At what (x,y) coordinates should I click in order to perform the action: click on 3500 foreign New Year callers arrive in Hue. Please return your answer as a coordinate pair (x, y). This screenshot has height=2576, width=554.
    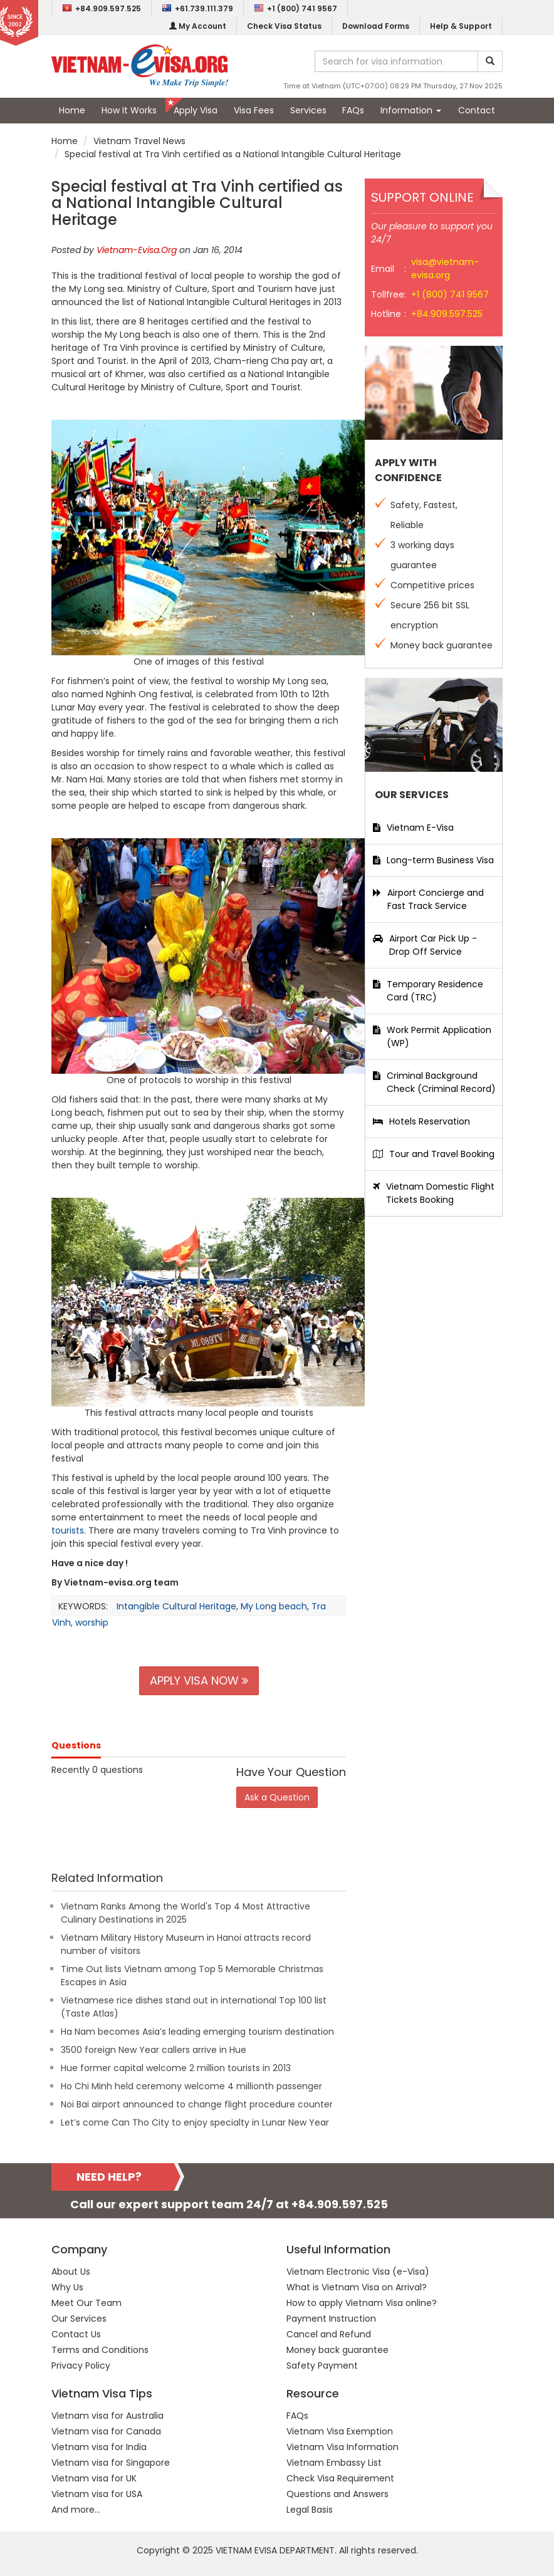
    Looking at the image, I should click on (153, 2050).